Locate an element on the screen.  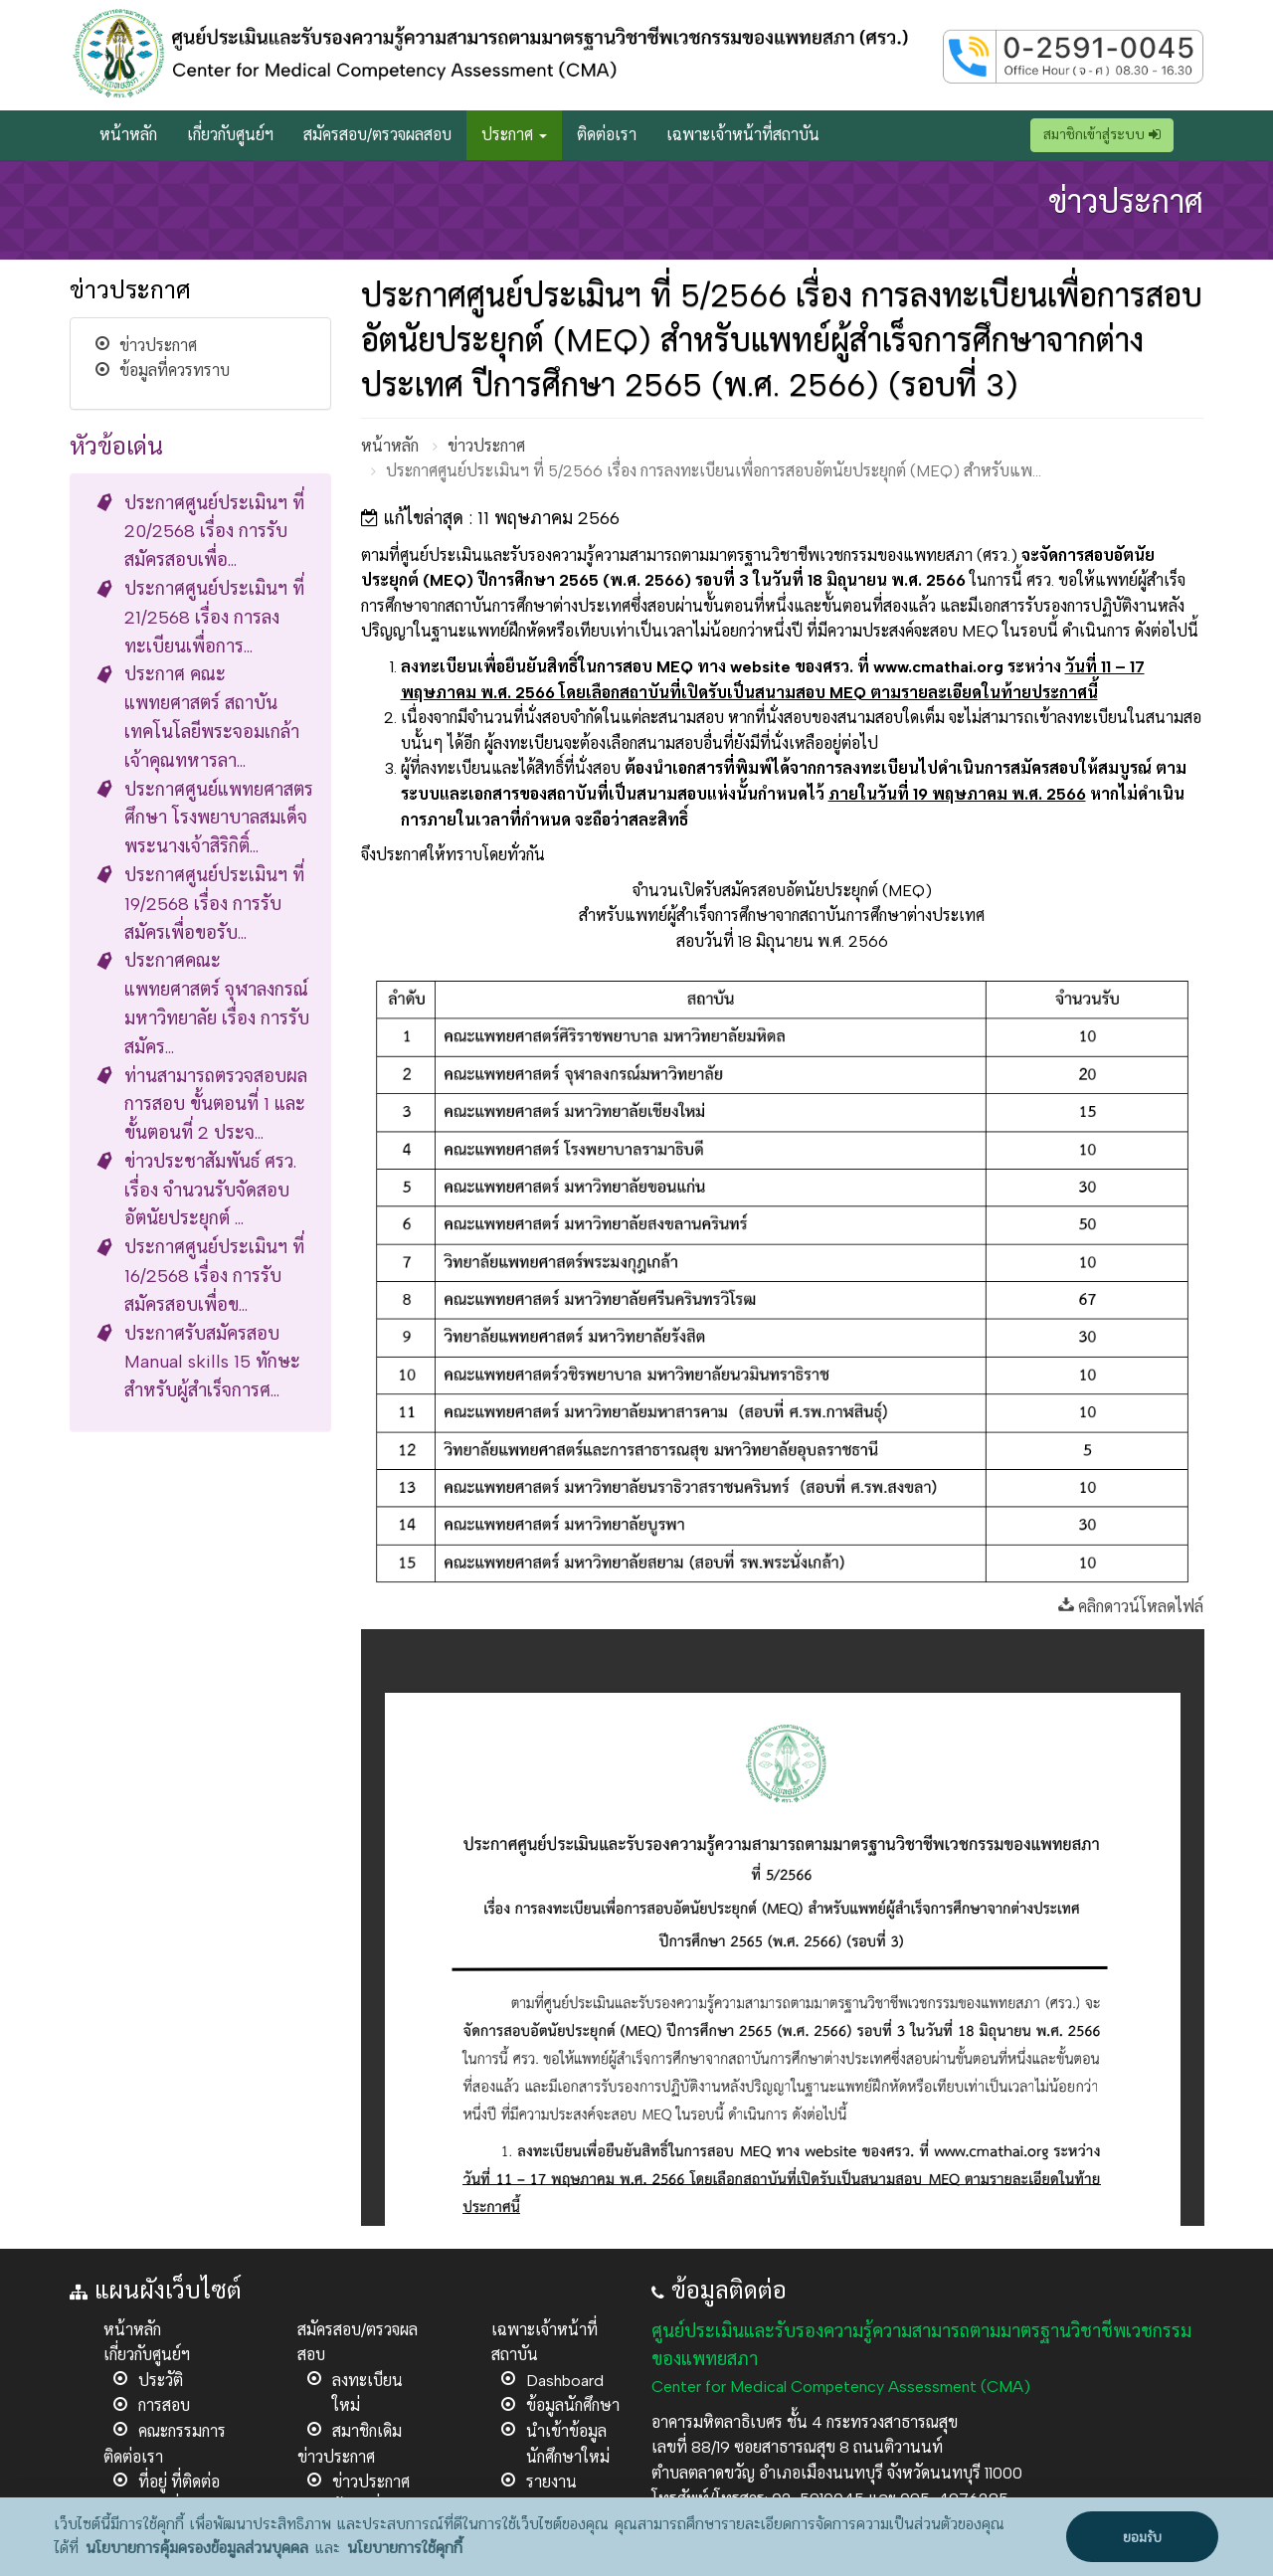
สมาชิกเดิม is located at coordinates (367, 2431).